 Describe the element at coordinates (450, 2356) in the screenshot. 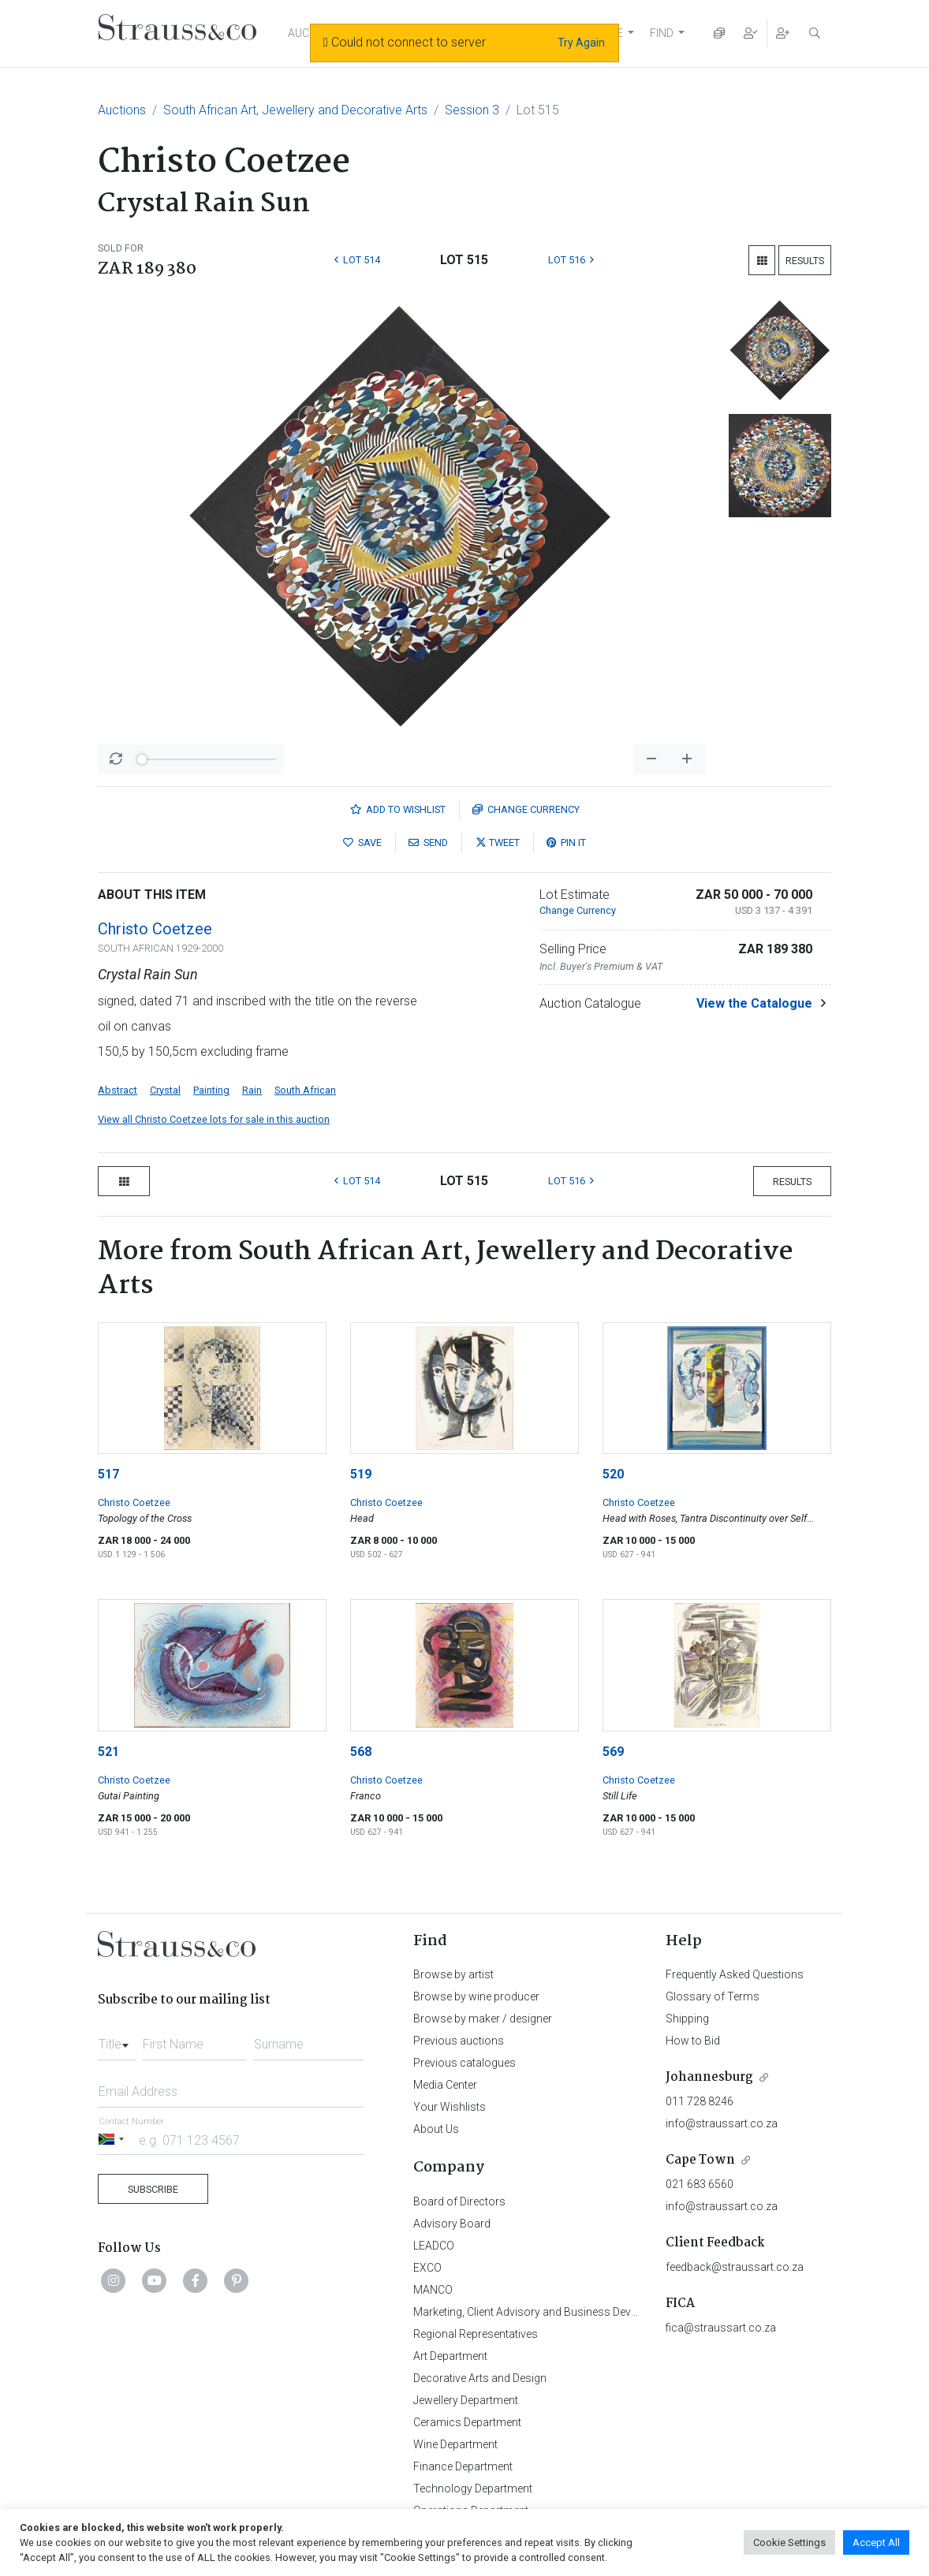

I see `Art Department` at that location.